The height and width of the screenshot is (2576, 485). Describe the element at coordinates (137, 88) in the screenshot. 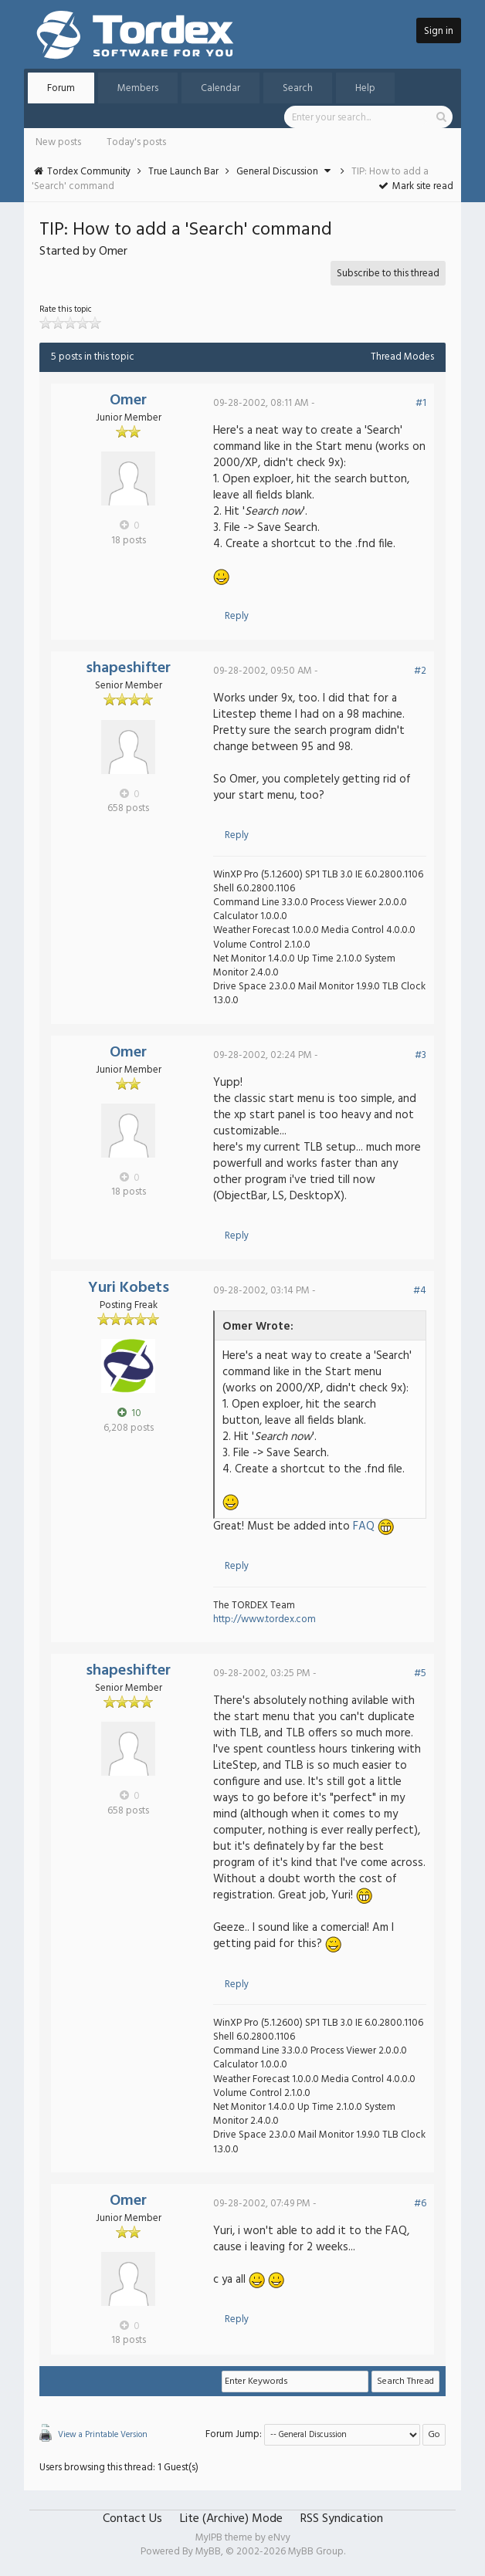

I see `Members` at that location.